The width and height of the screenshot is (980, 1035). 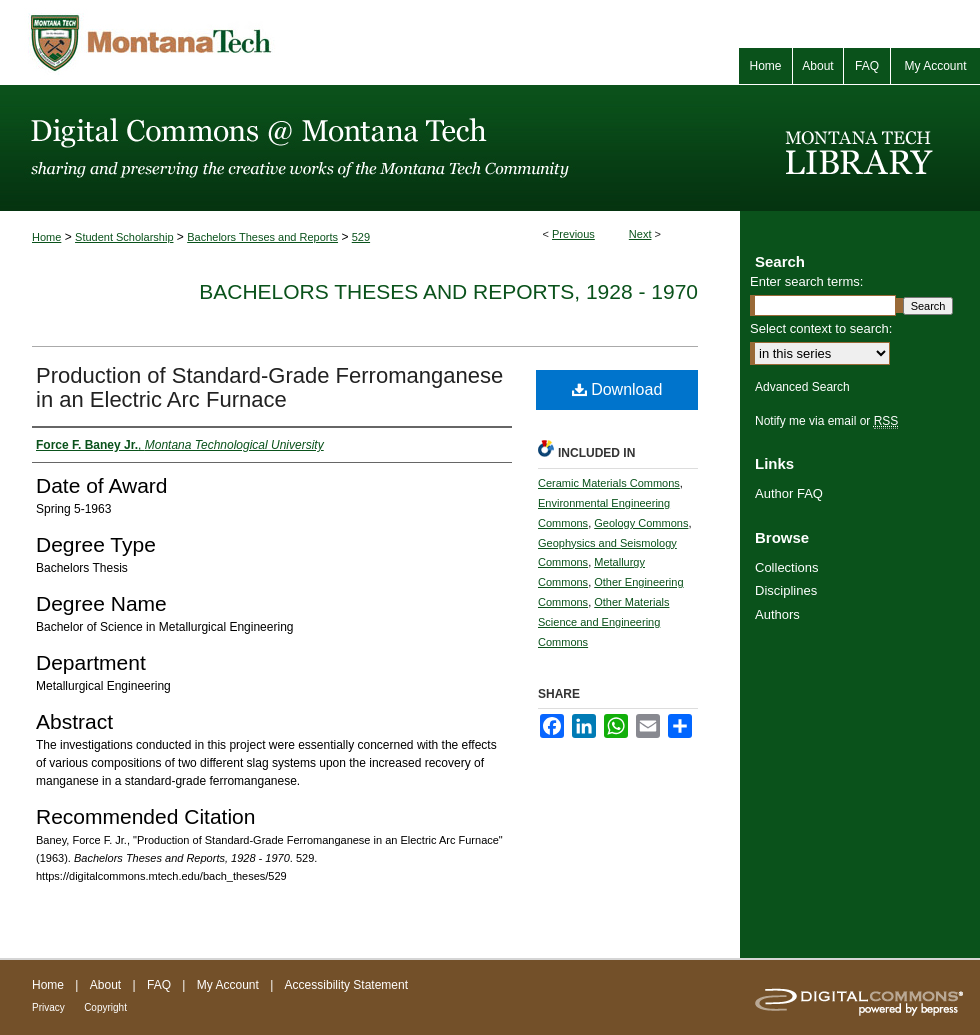 What do you see at coordinates (269, 387) in the screenshot?
I see `Production of Standard-Grade Ferromanganese in an Electric Arc Furnace` at bounding box center [269, 387].